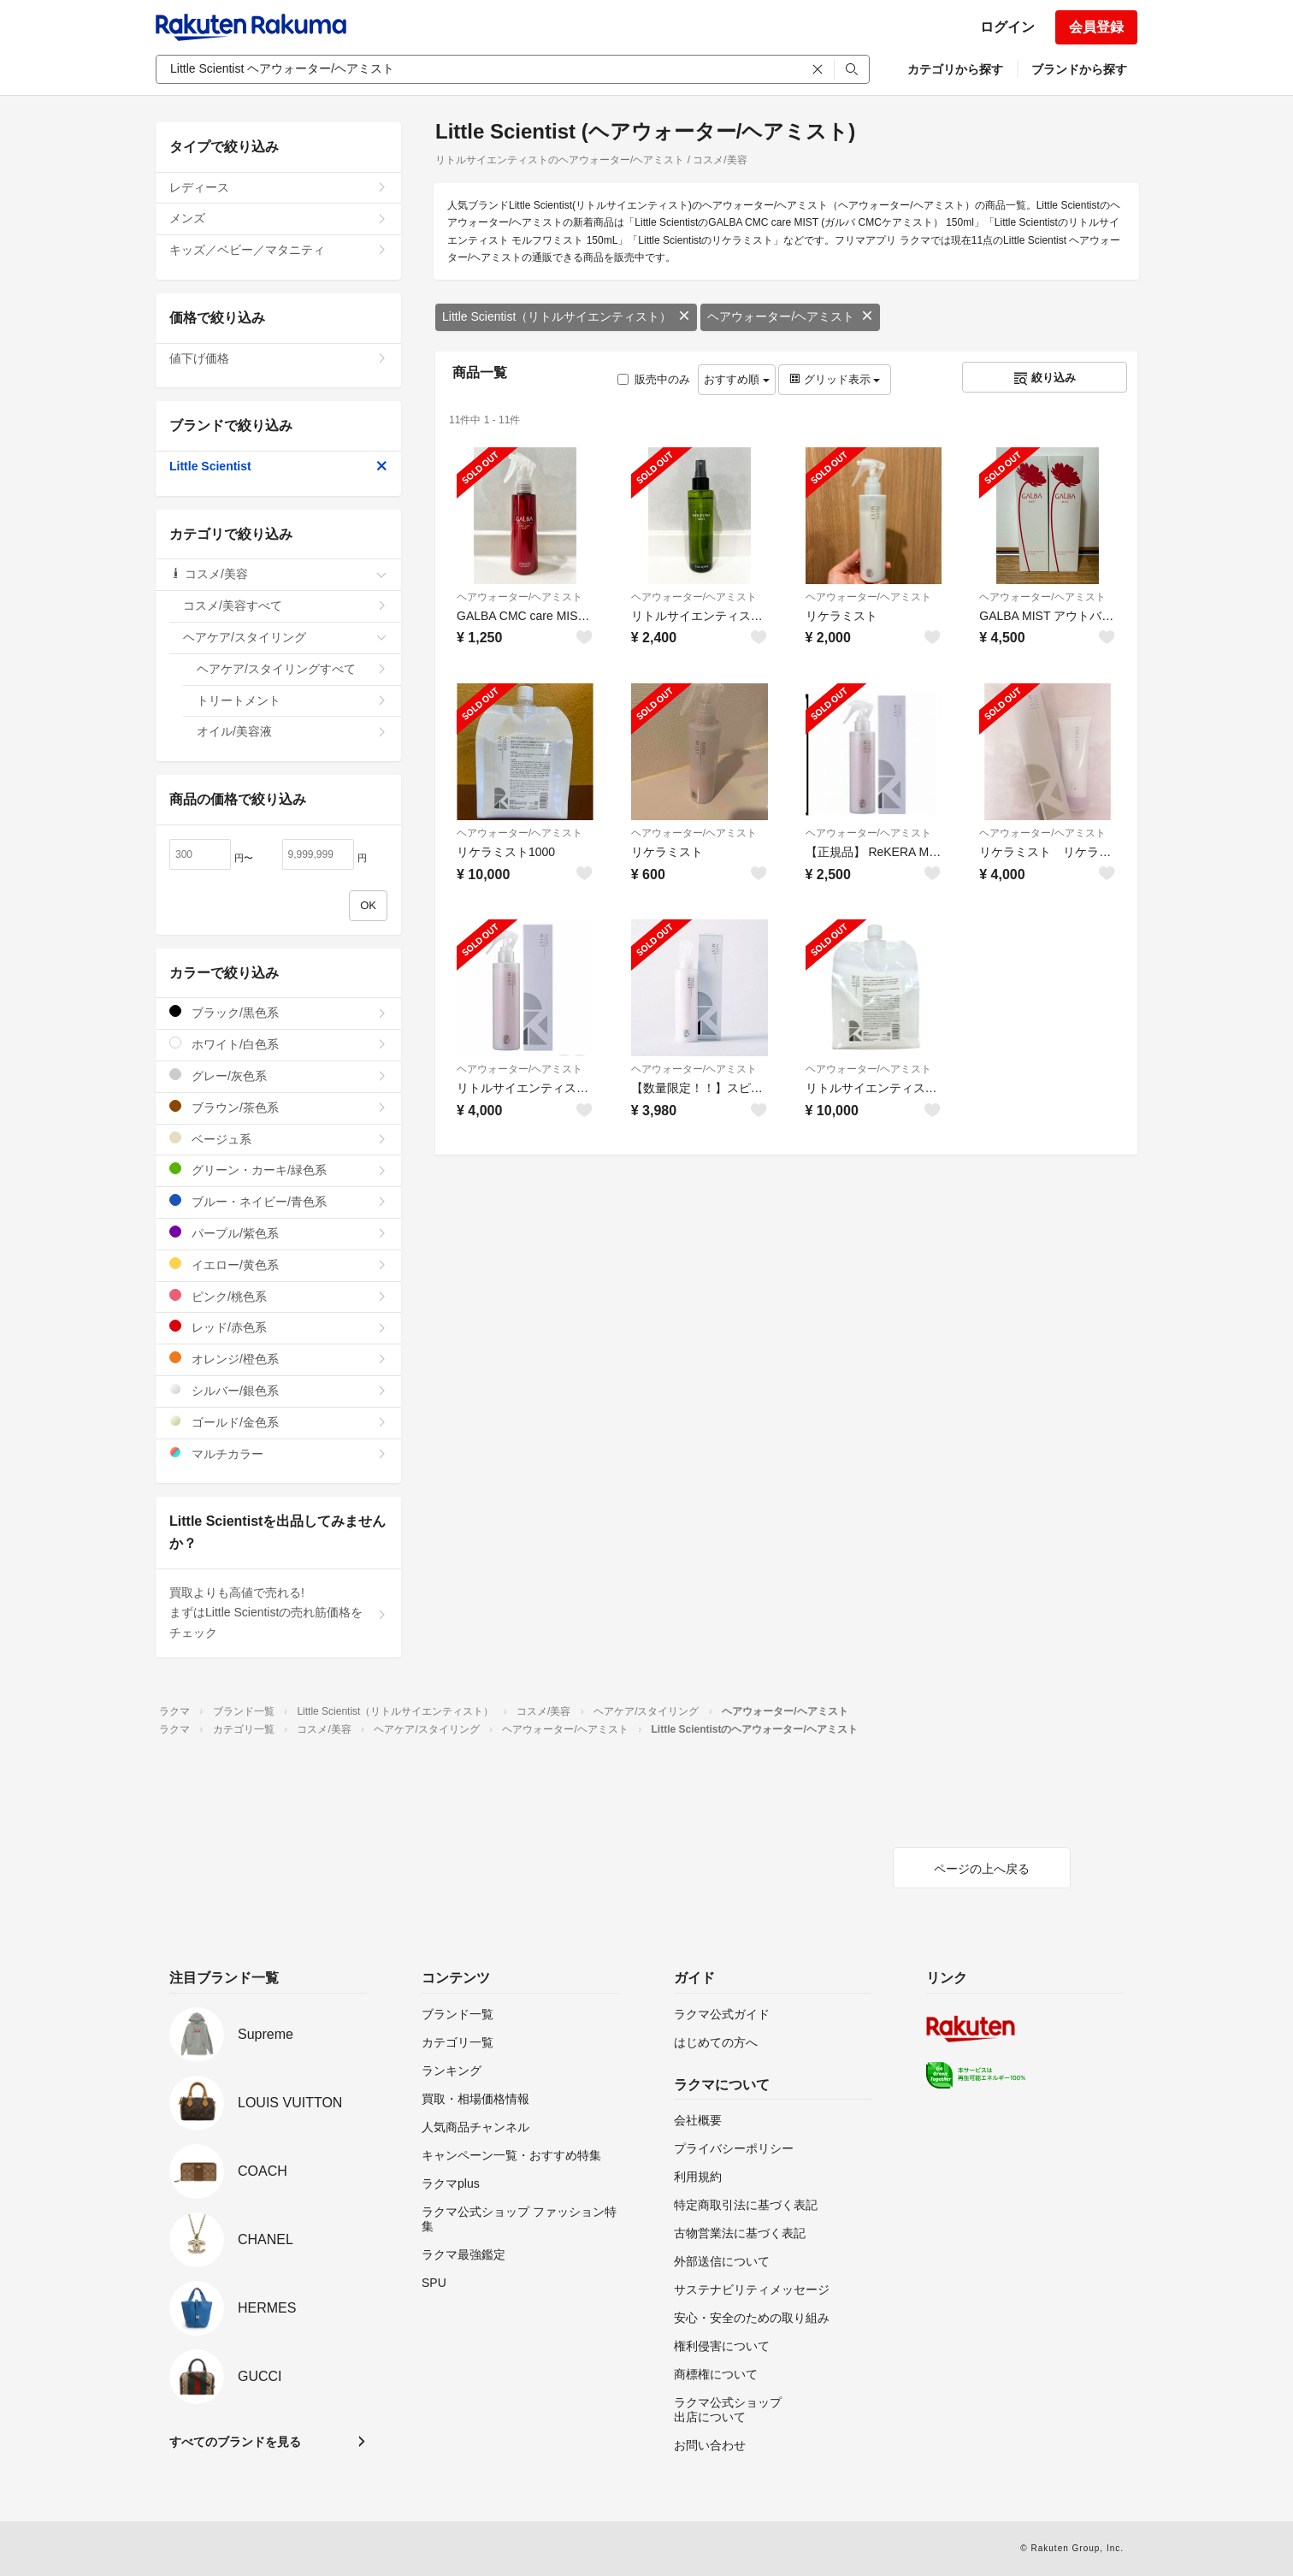 Image resolution: width=1293 pixels, height=2576 pixels. I want to click on グレー/灰色系, so click(278, 1075).